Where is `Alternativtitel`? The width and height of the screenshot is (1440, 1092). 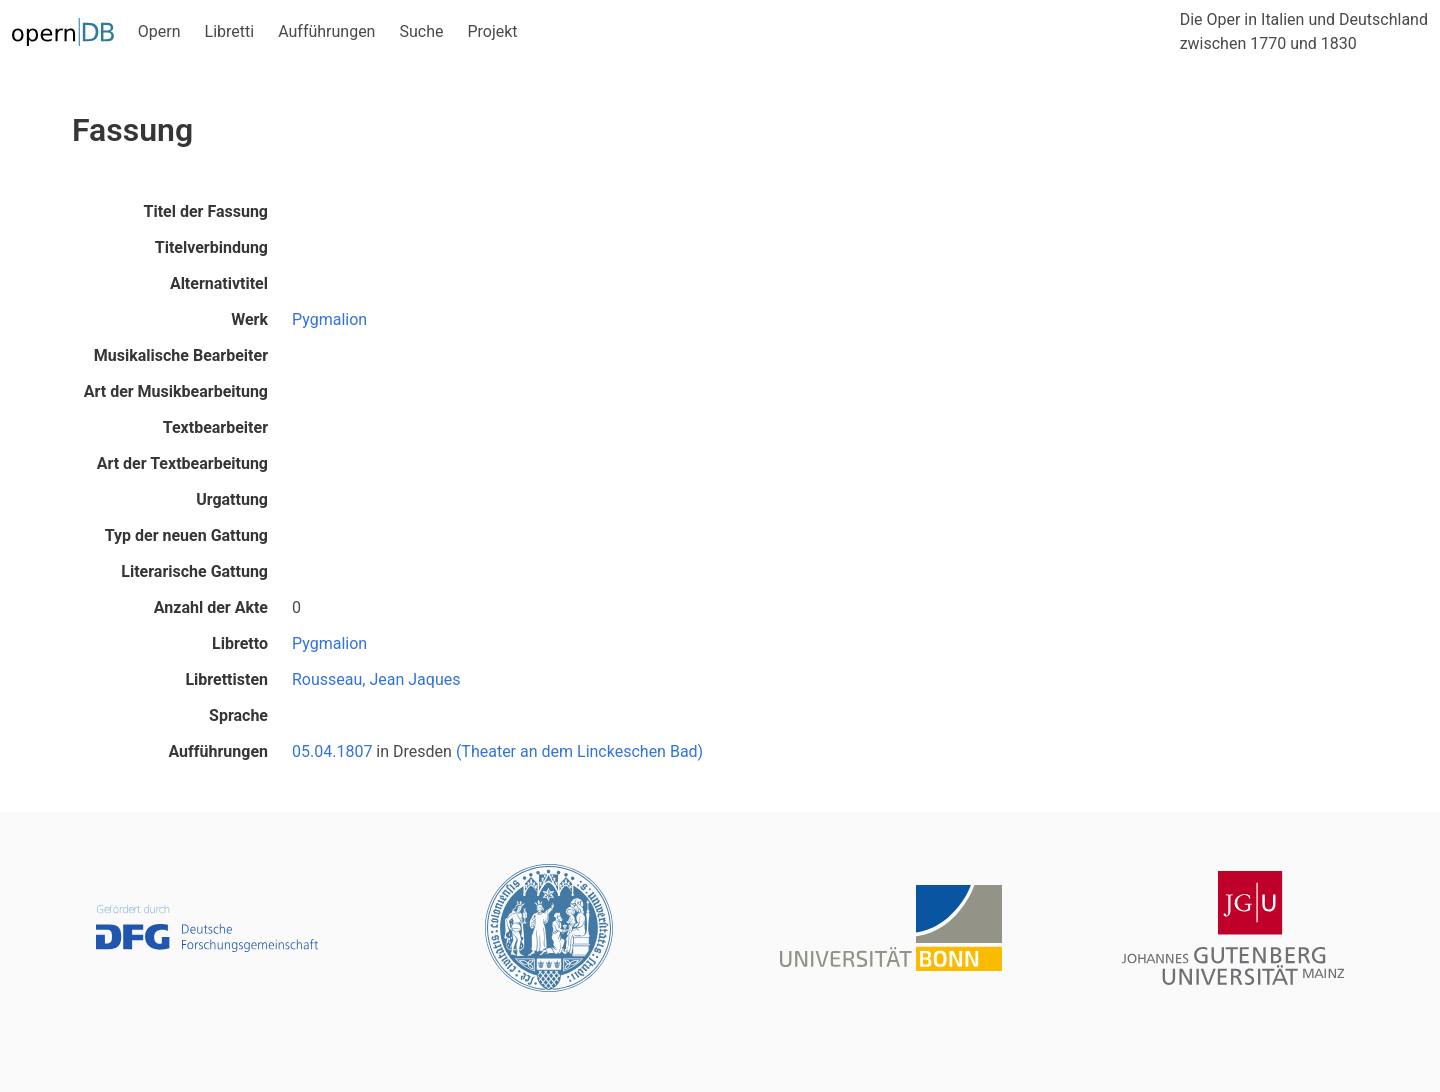 Alternativtitel is located at coordinates (219, 283).